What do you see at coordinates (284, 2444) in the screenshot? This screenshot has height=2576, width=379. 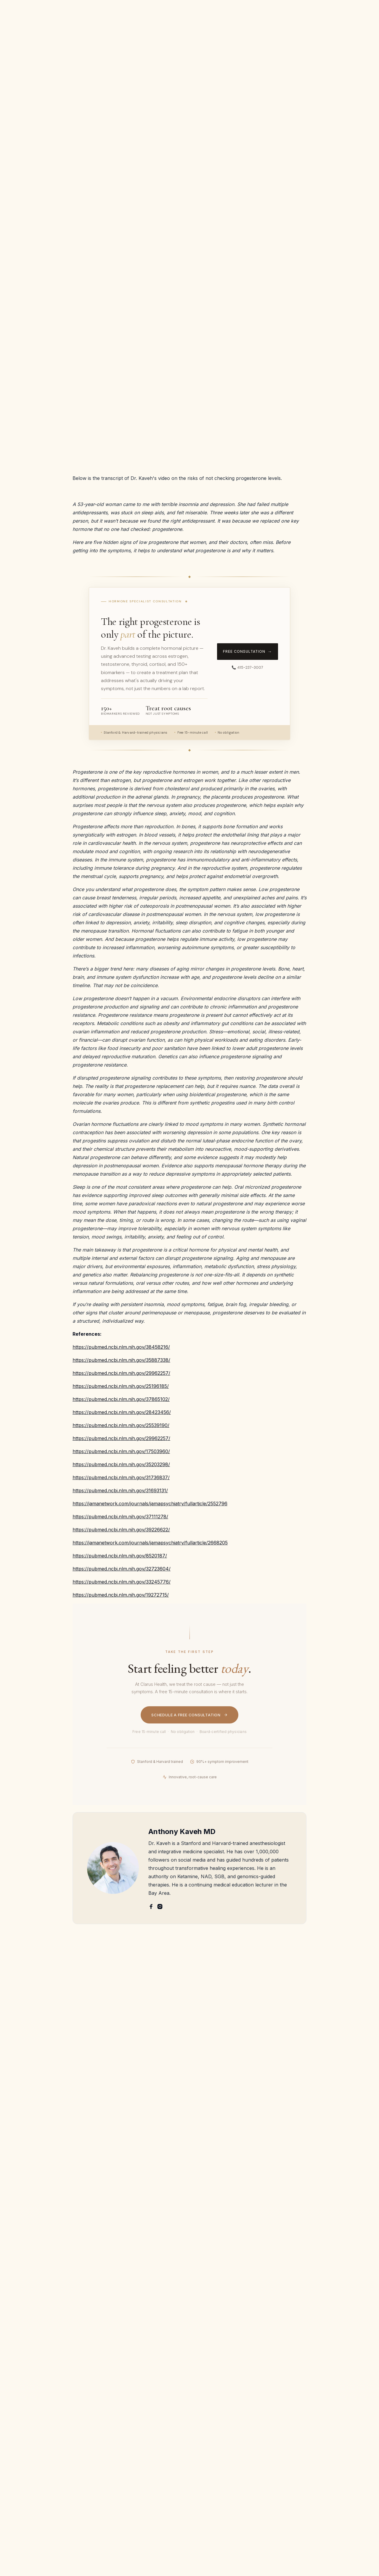 I see `Regenerative Aesthetics` at bounding box center [284, 2444].